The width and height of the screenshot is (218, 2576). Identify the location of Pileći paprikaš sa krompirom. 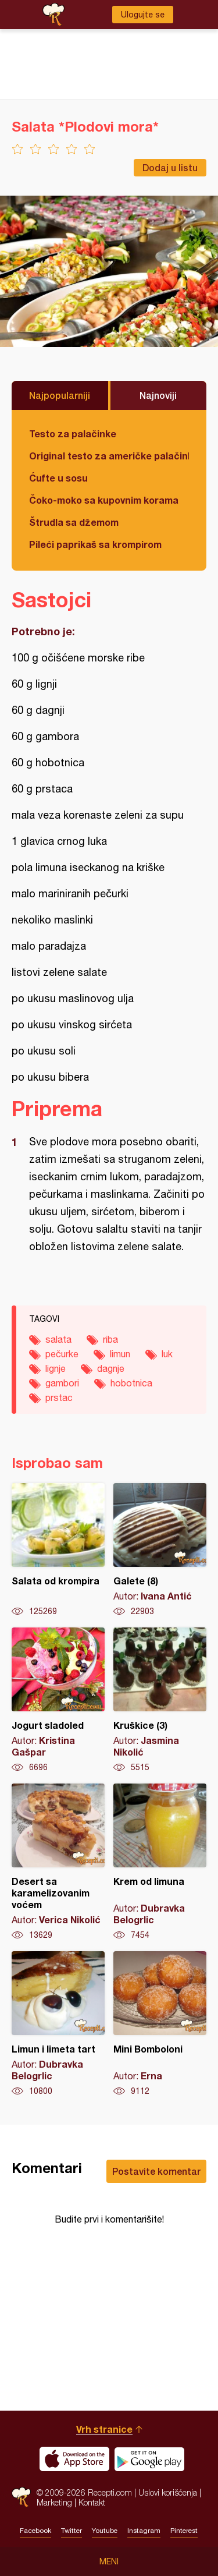
(95, 544).